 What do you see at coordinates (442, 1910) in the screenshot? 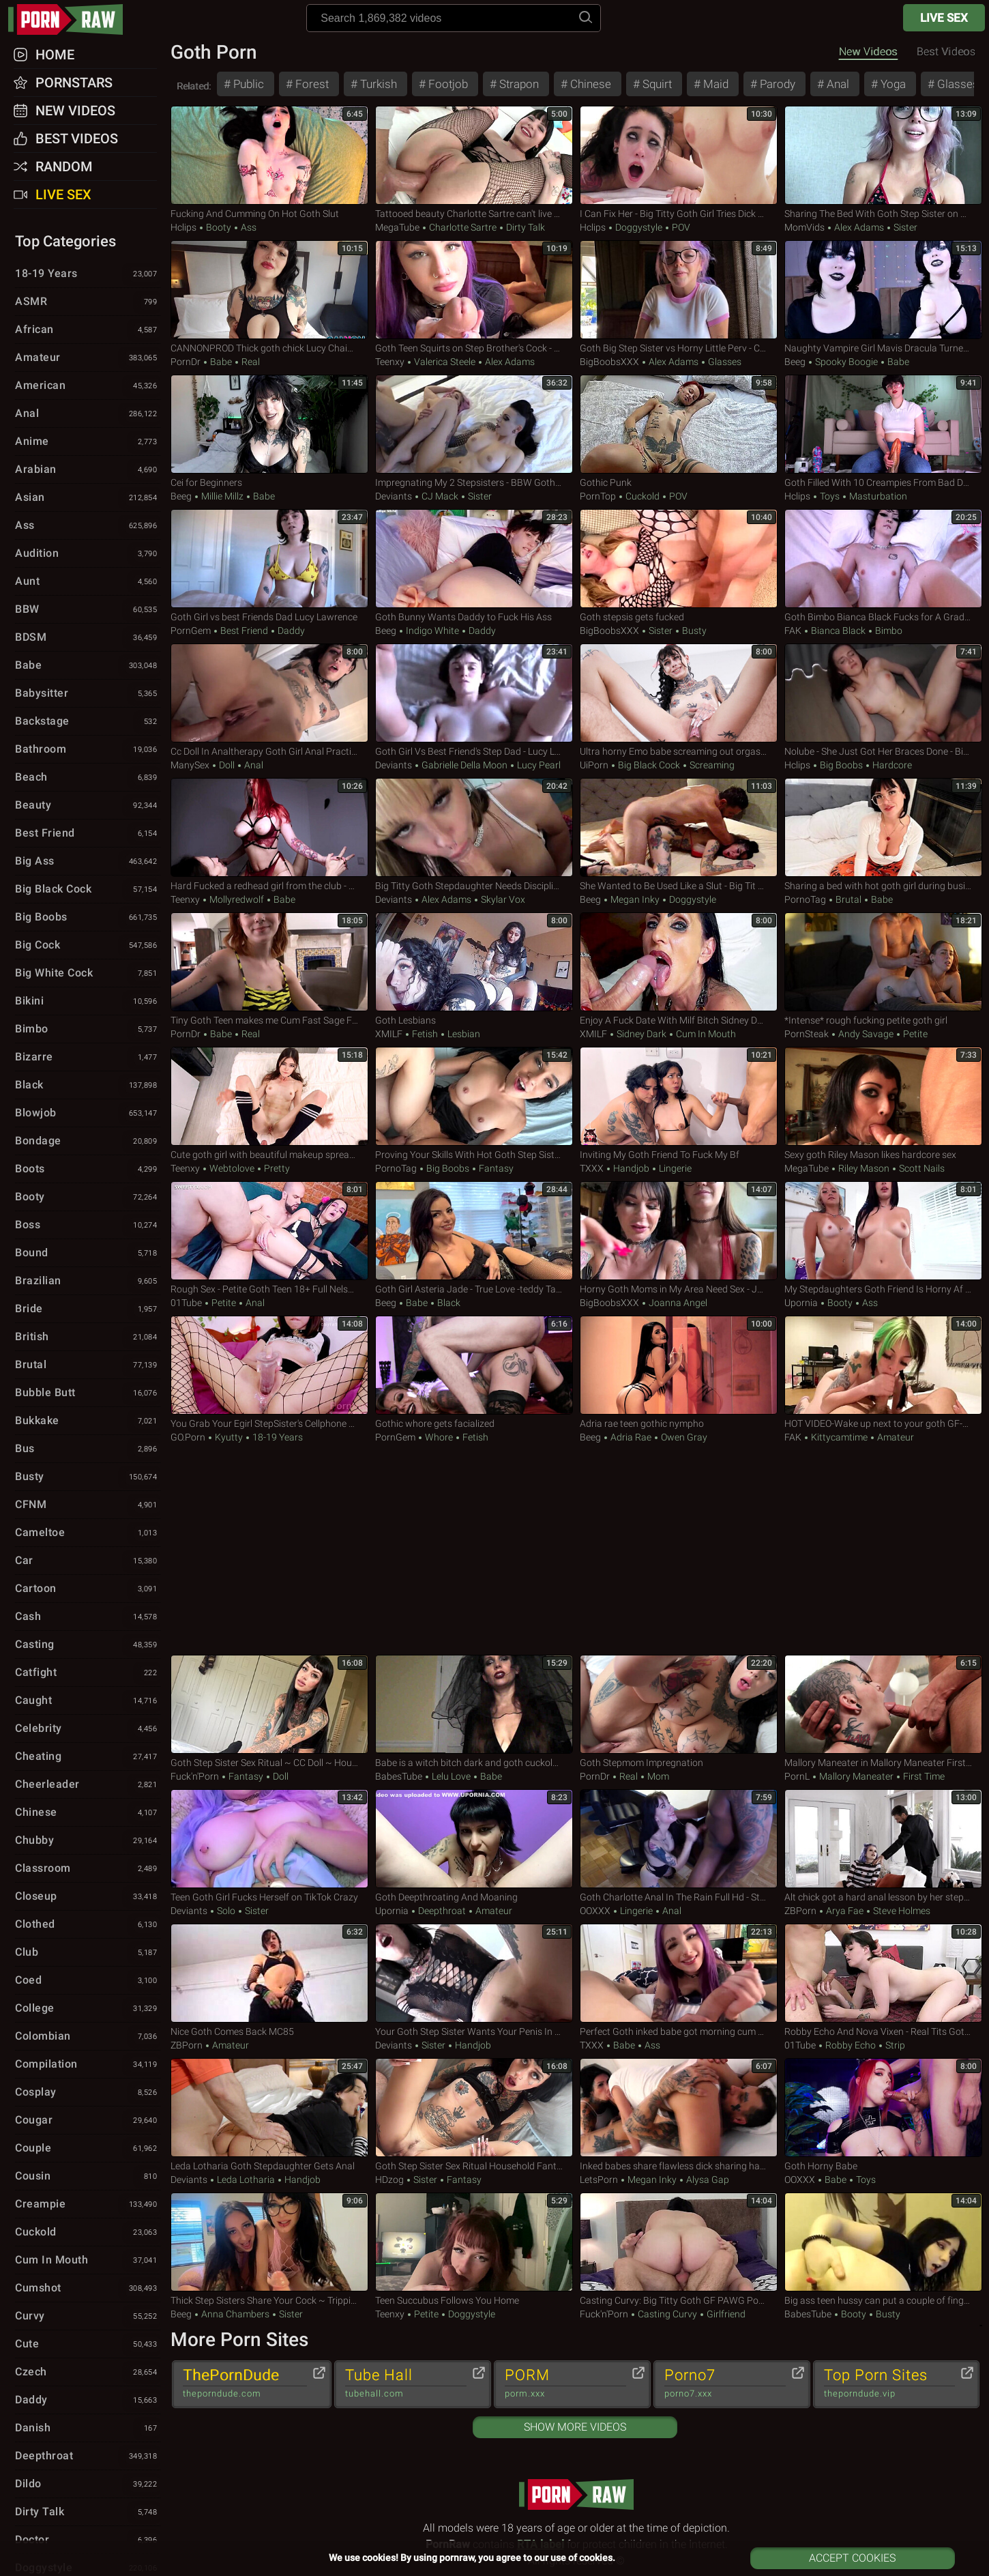
I see `Deepthroat` at bounding box center [442, 1910].